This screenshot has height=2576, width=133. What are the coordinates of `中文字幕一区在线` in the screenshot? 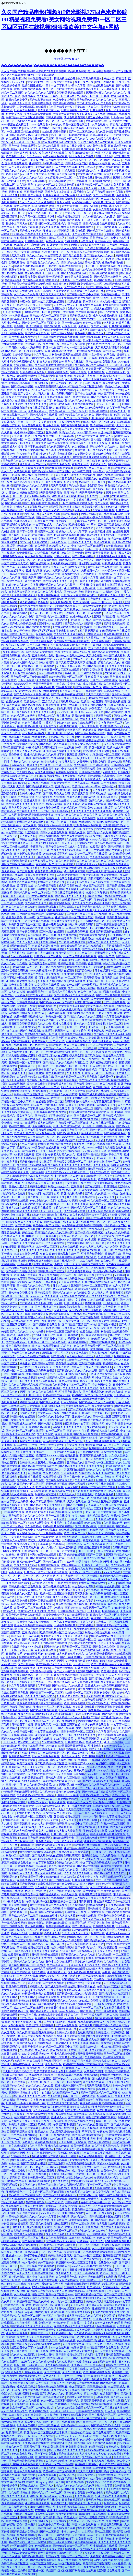 It's located at (28, 2340).